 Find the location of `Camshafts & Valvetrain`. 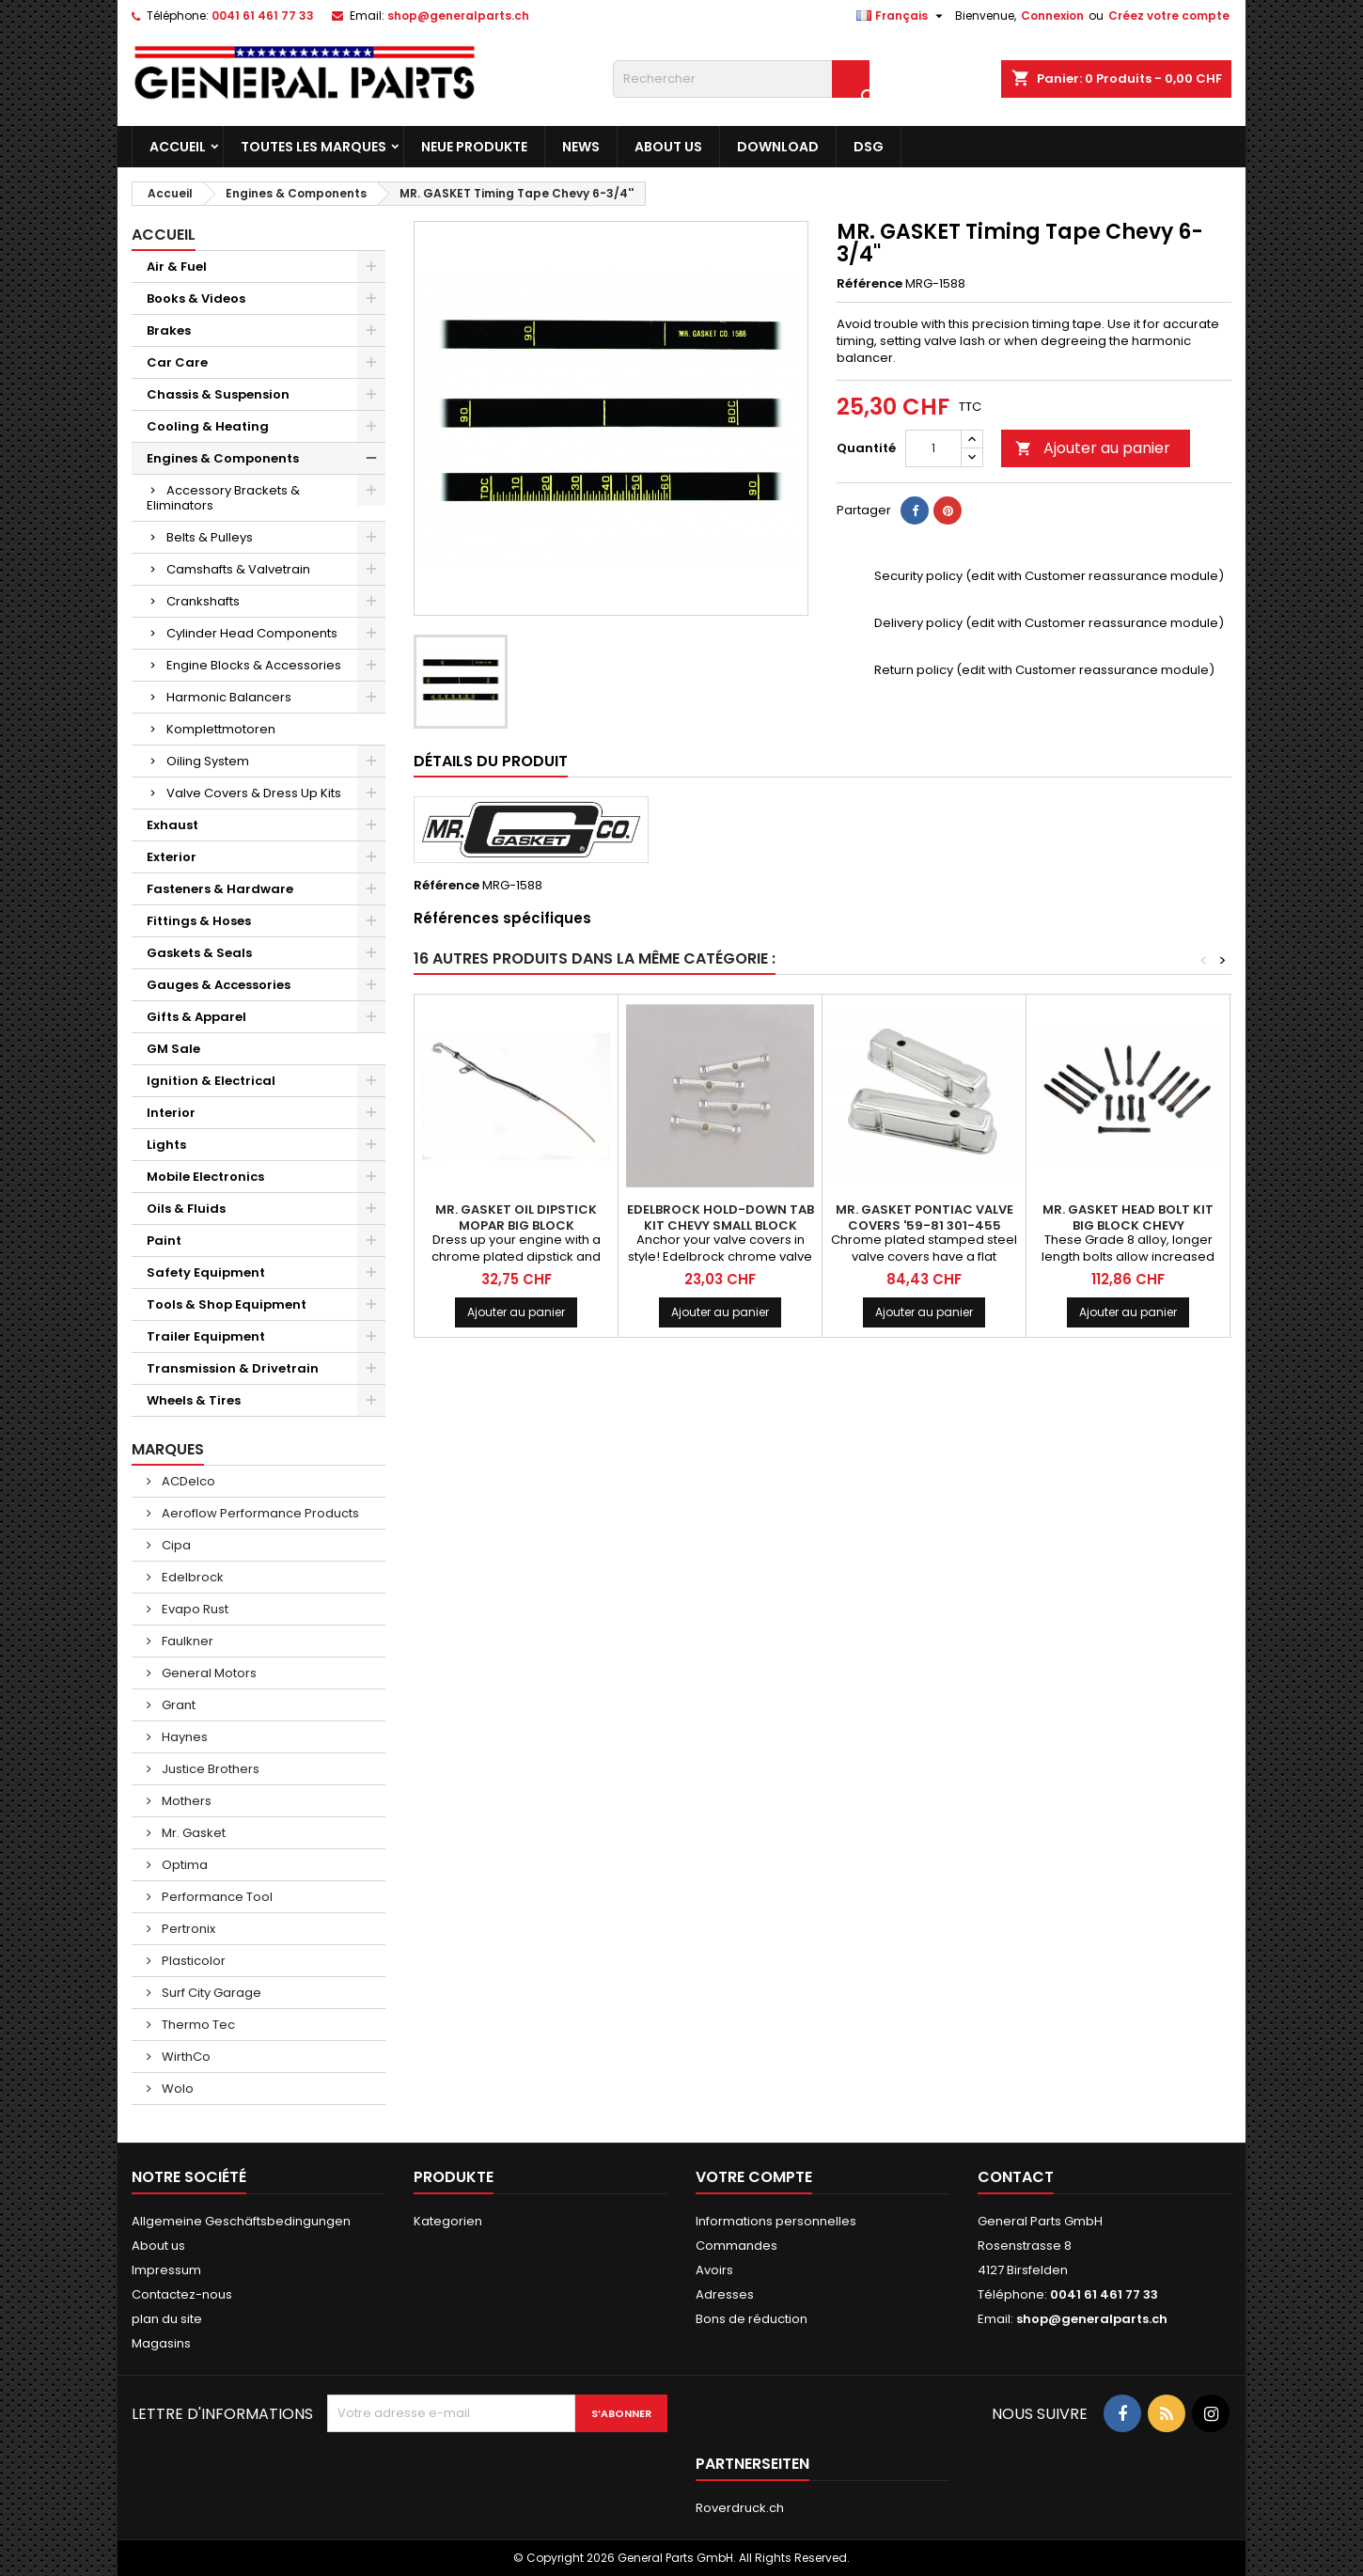

Camshafts & Valvetrain is located at coordinates (238, 569).